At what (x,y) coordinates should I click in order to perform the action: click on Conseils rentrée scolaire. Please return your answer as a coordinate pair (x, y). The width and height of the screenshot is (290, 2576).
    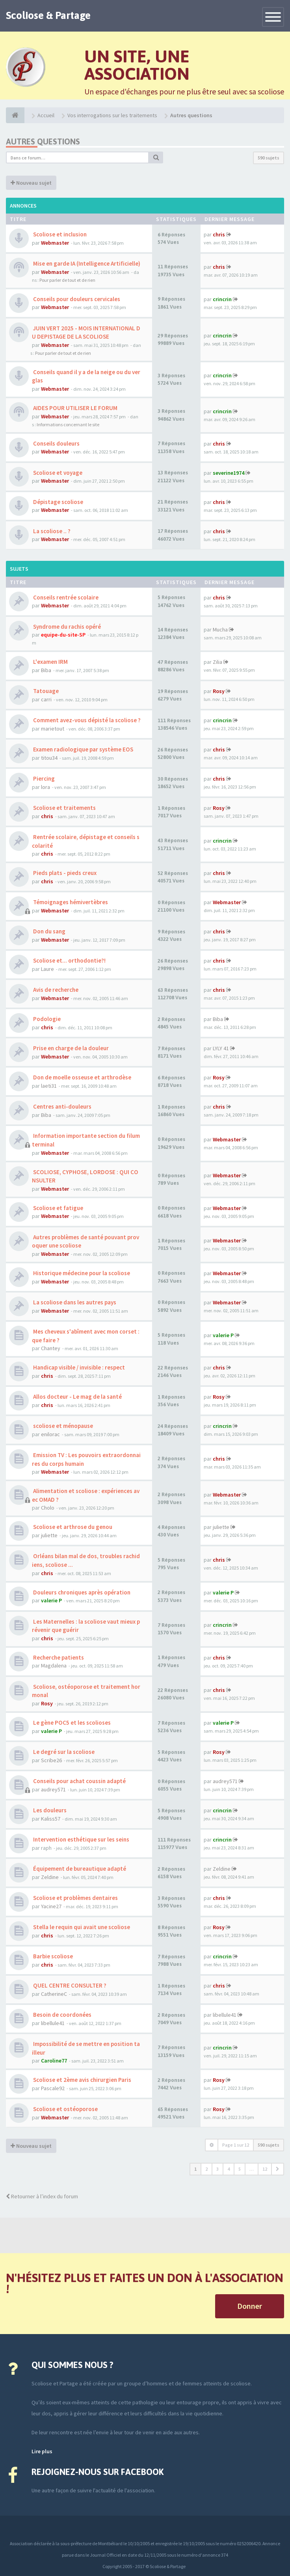
    Looking at the image, I should click on (65, 597).